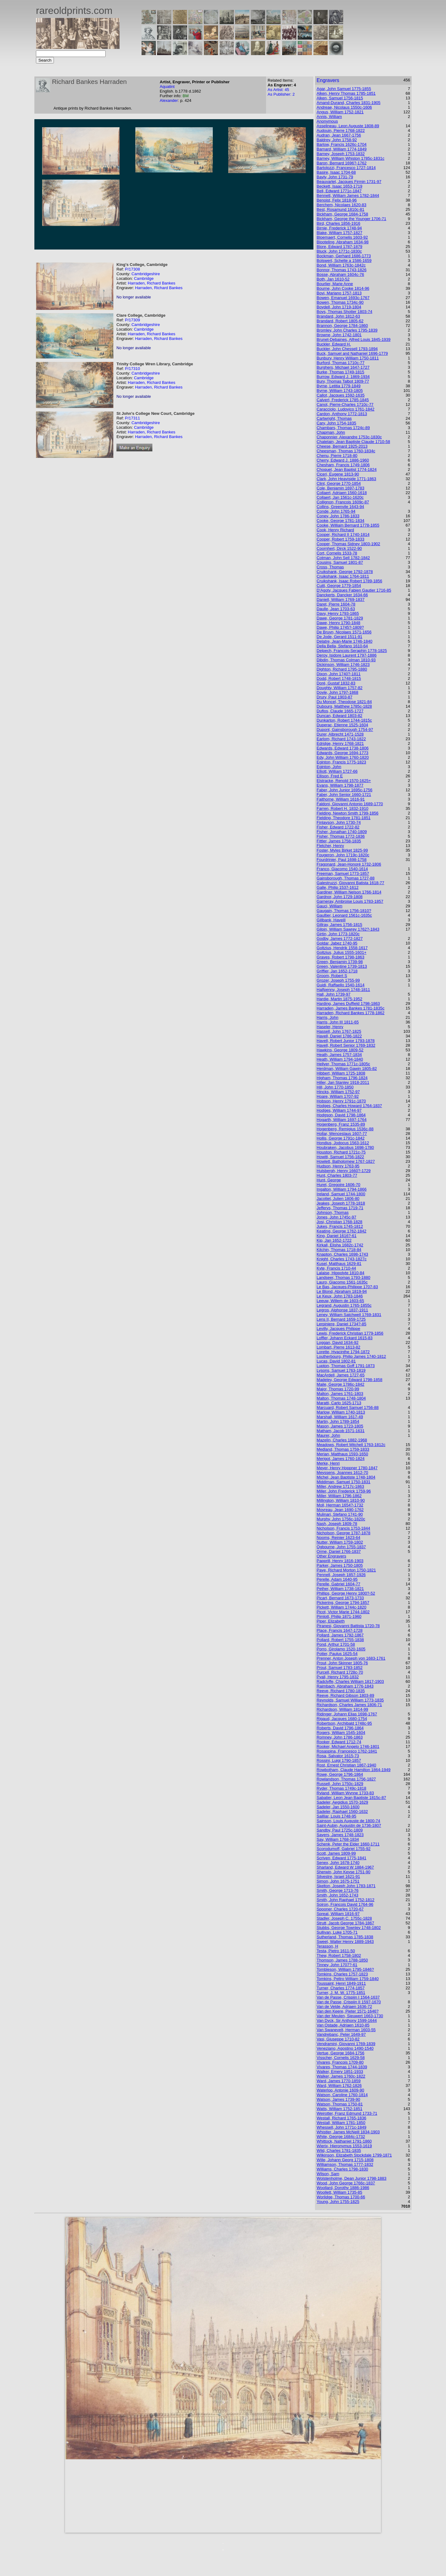 The image size is (446, 2576). Describe the element at coordinates (341, 1194) in the screenshot. I see `Ireland, Samuel 1744-1800` at that location.